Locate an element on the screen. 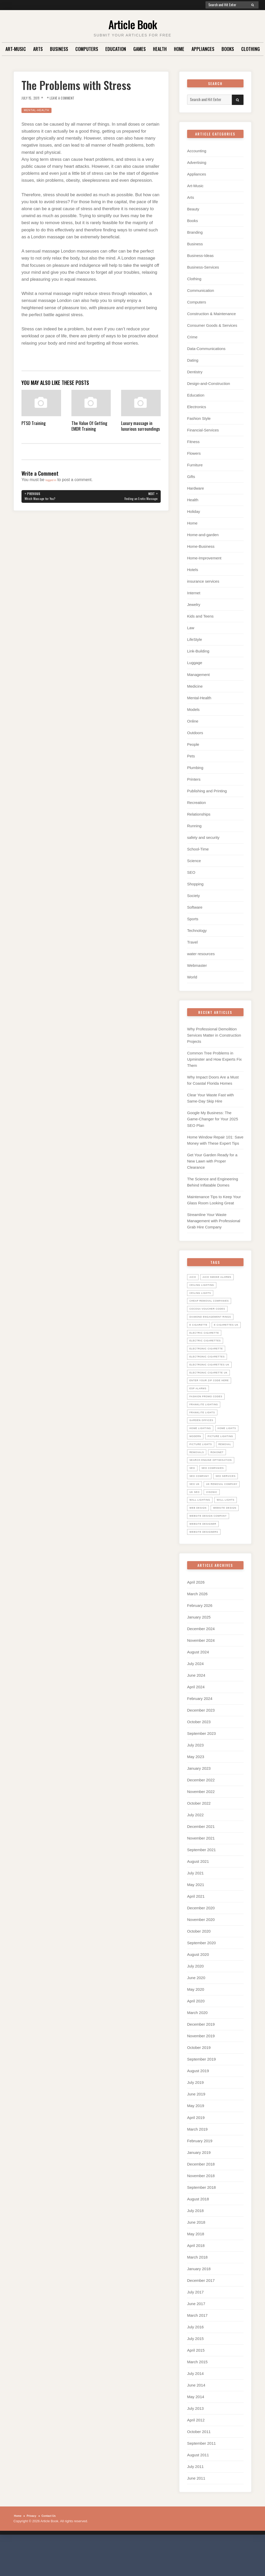 This screenshot has height=2576, width=265. December 2018 is located at coordinates (201, 2197).